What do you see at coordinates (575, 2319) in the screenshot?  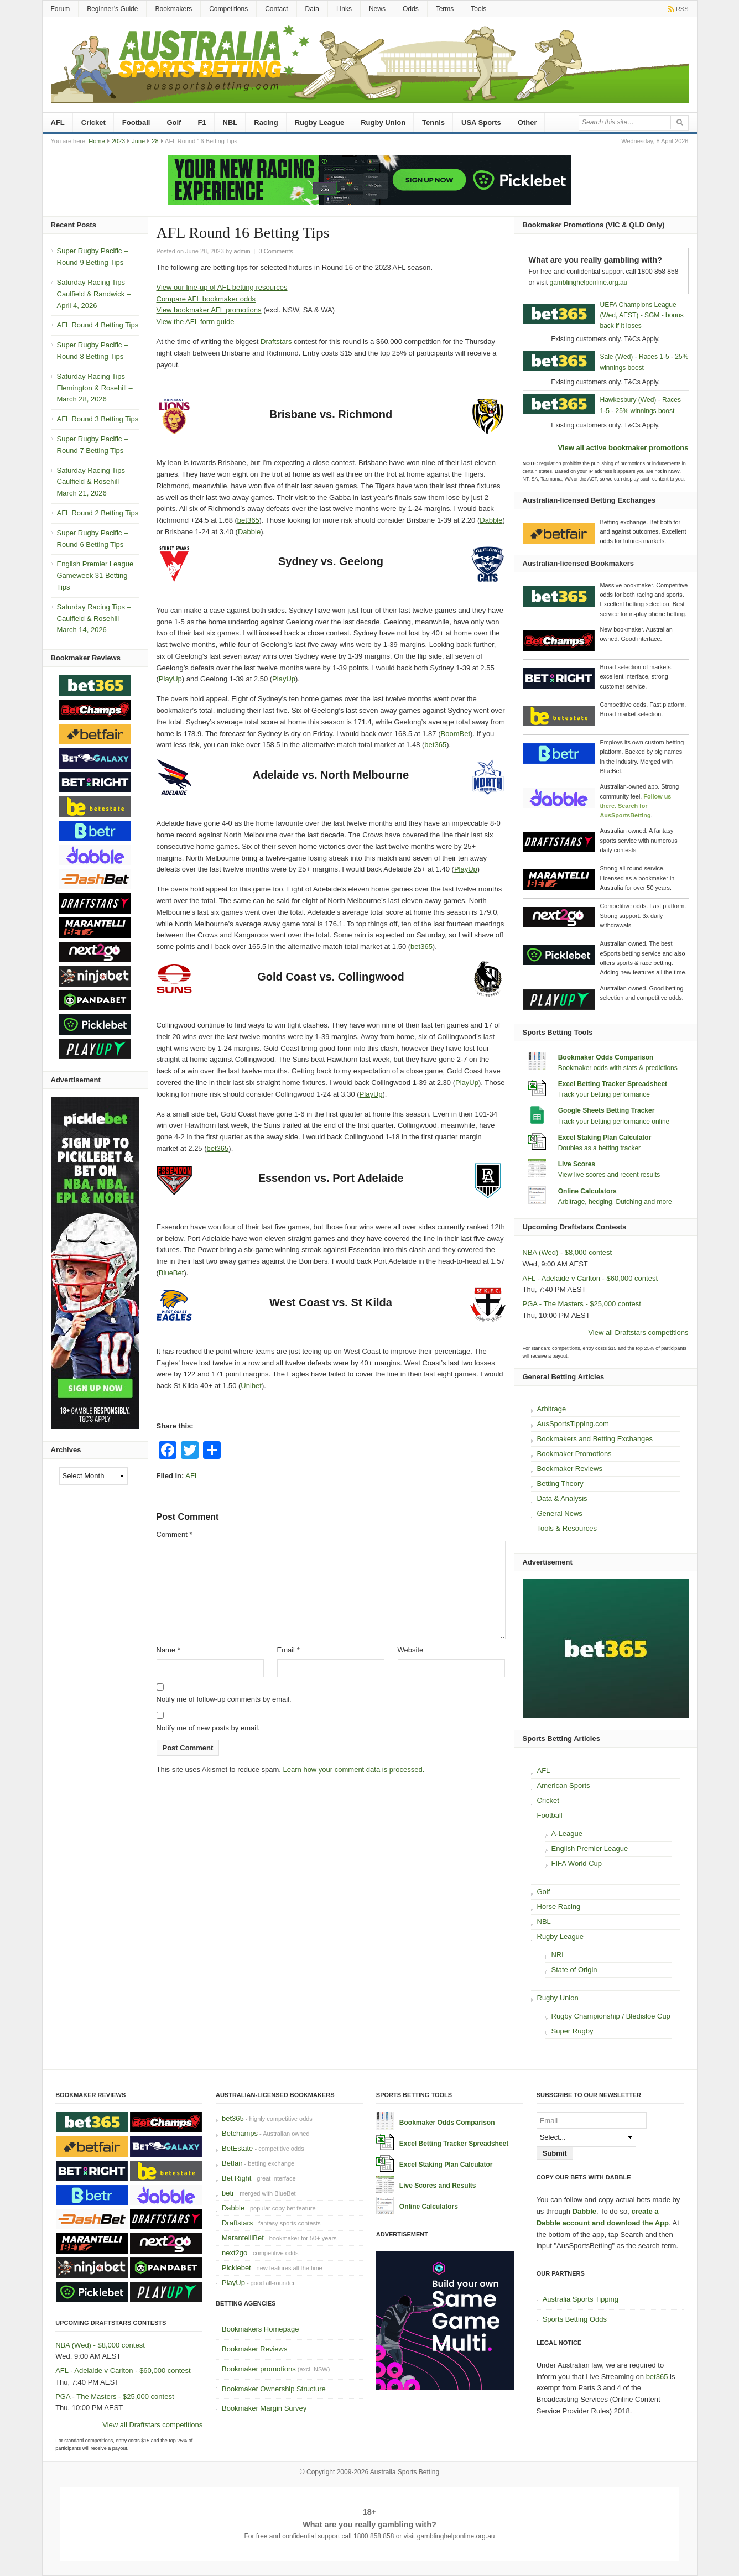 I see `Sports Betting Odds` at bounding box center [575, 2319].